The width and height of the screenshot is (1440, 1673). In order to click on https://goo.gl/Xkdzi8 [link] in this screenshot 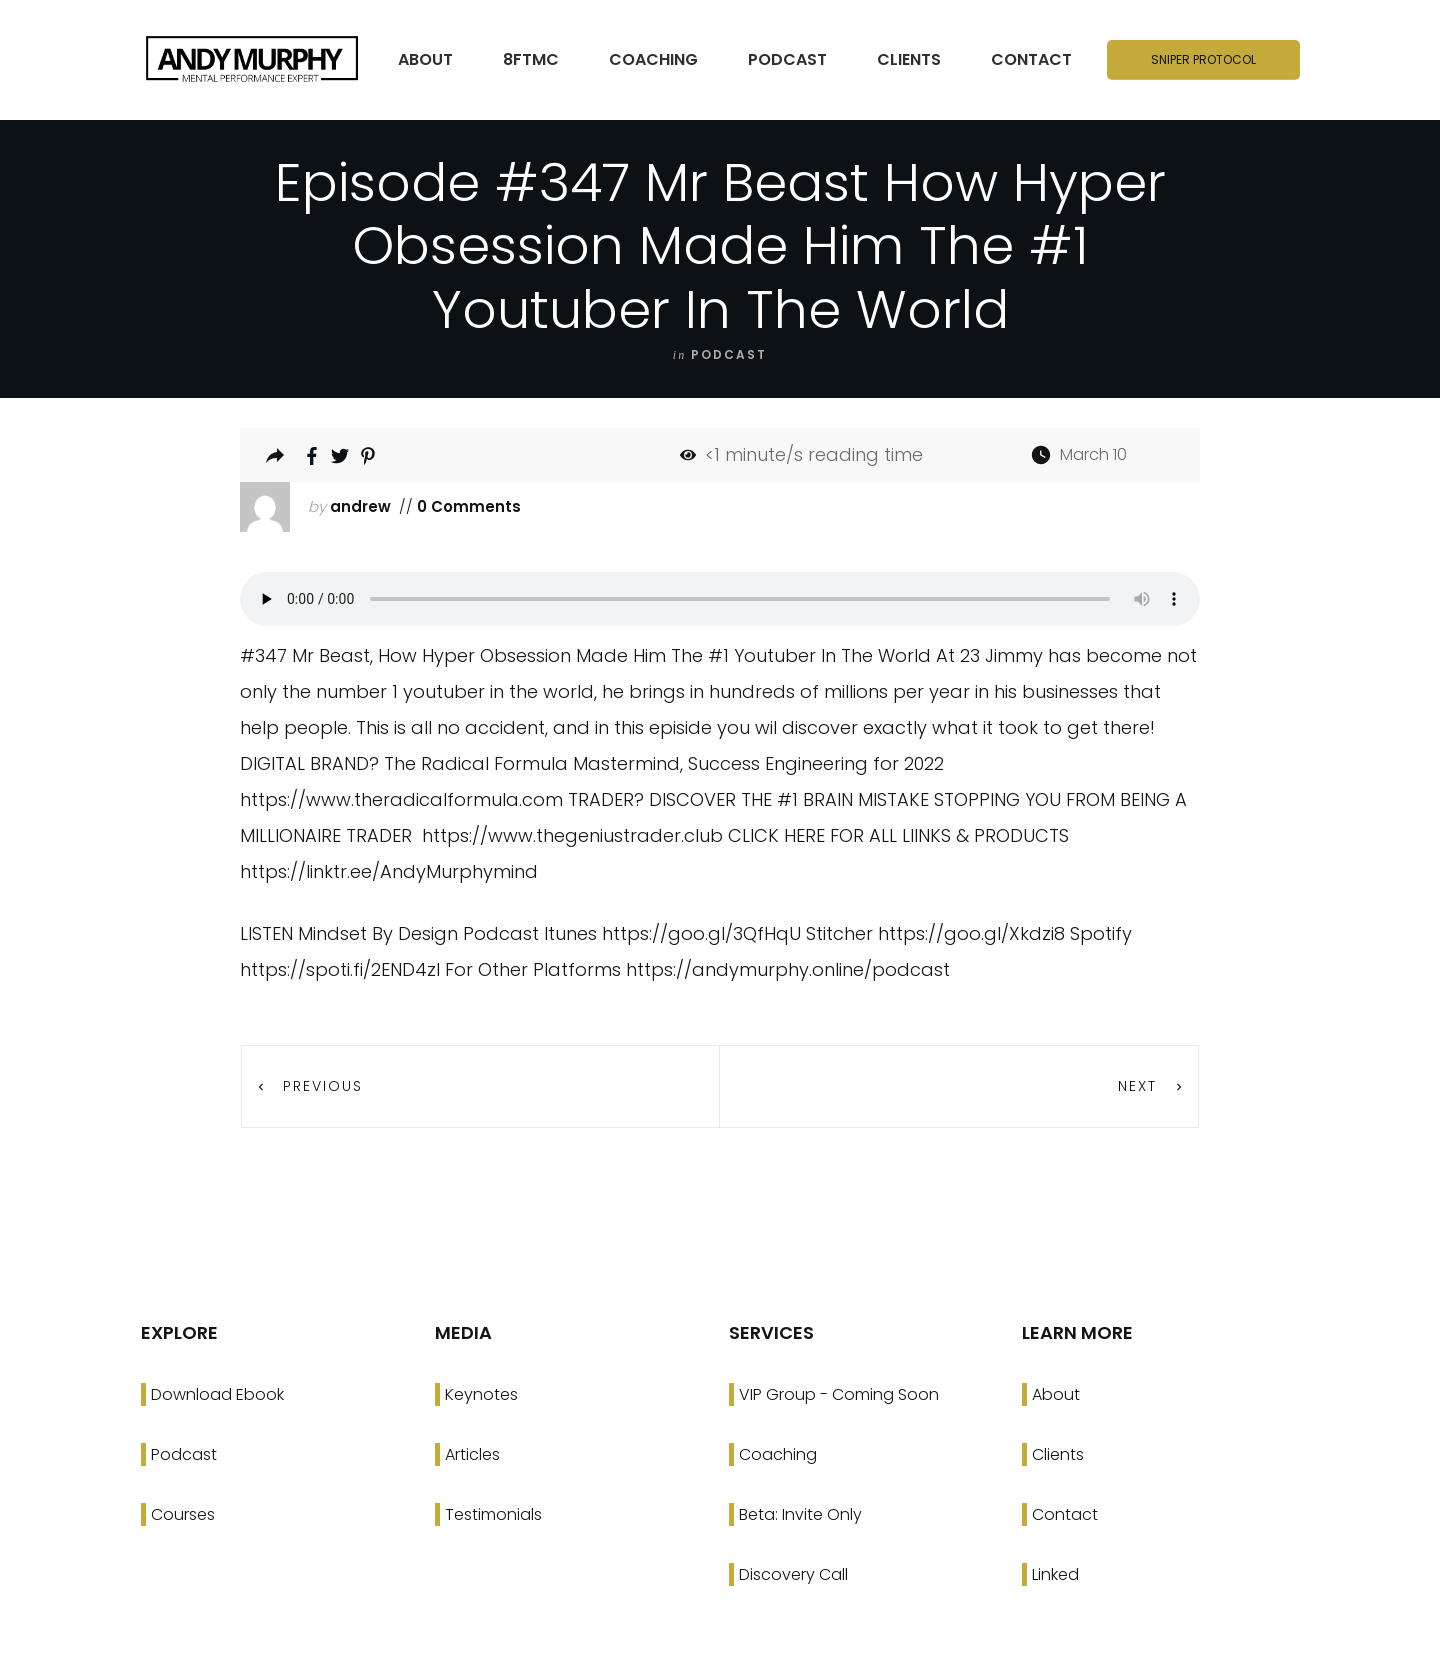, I will do `click(971, 933)`.